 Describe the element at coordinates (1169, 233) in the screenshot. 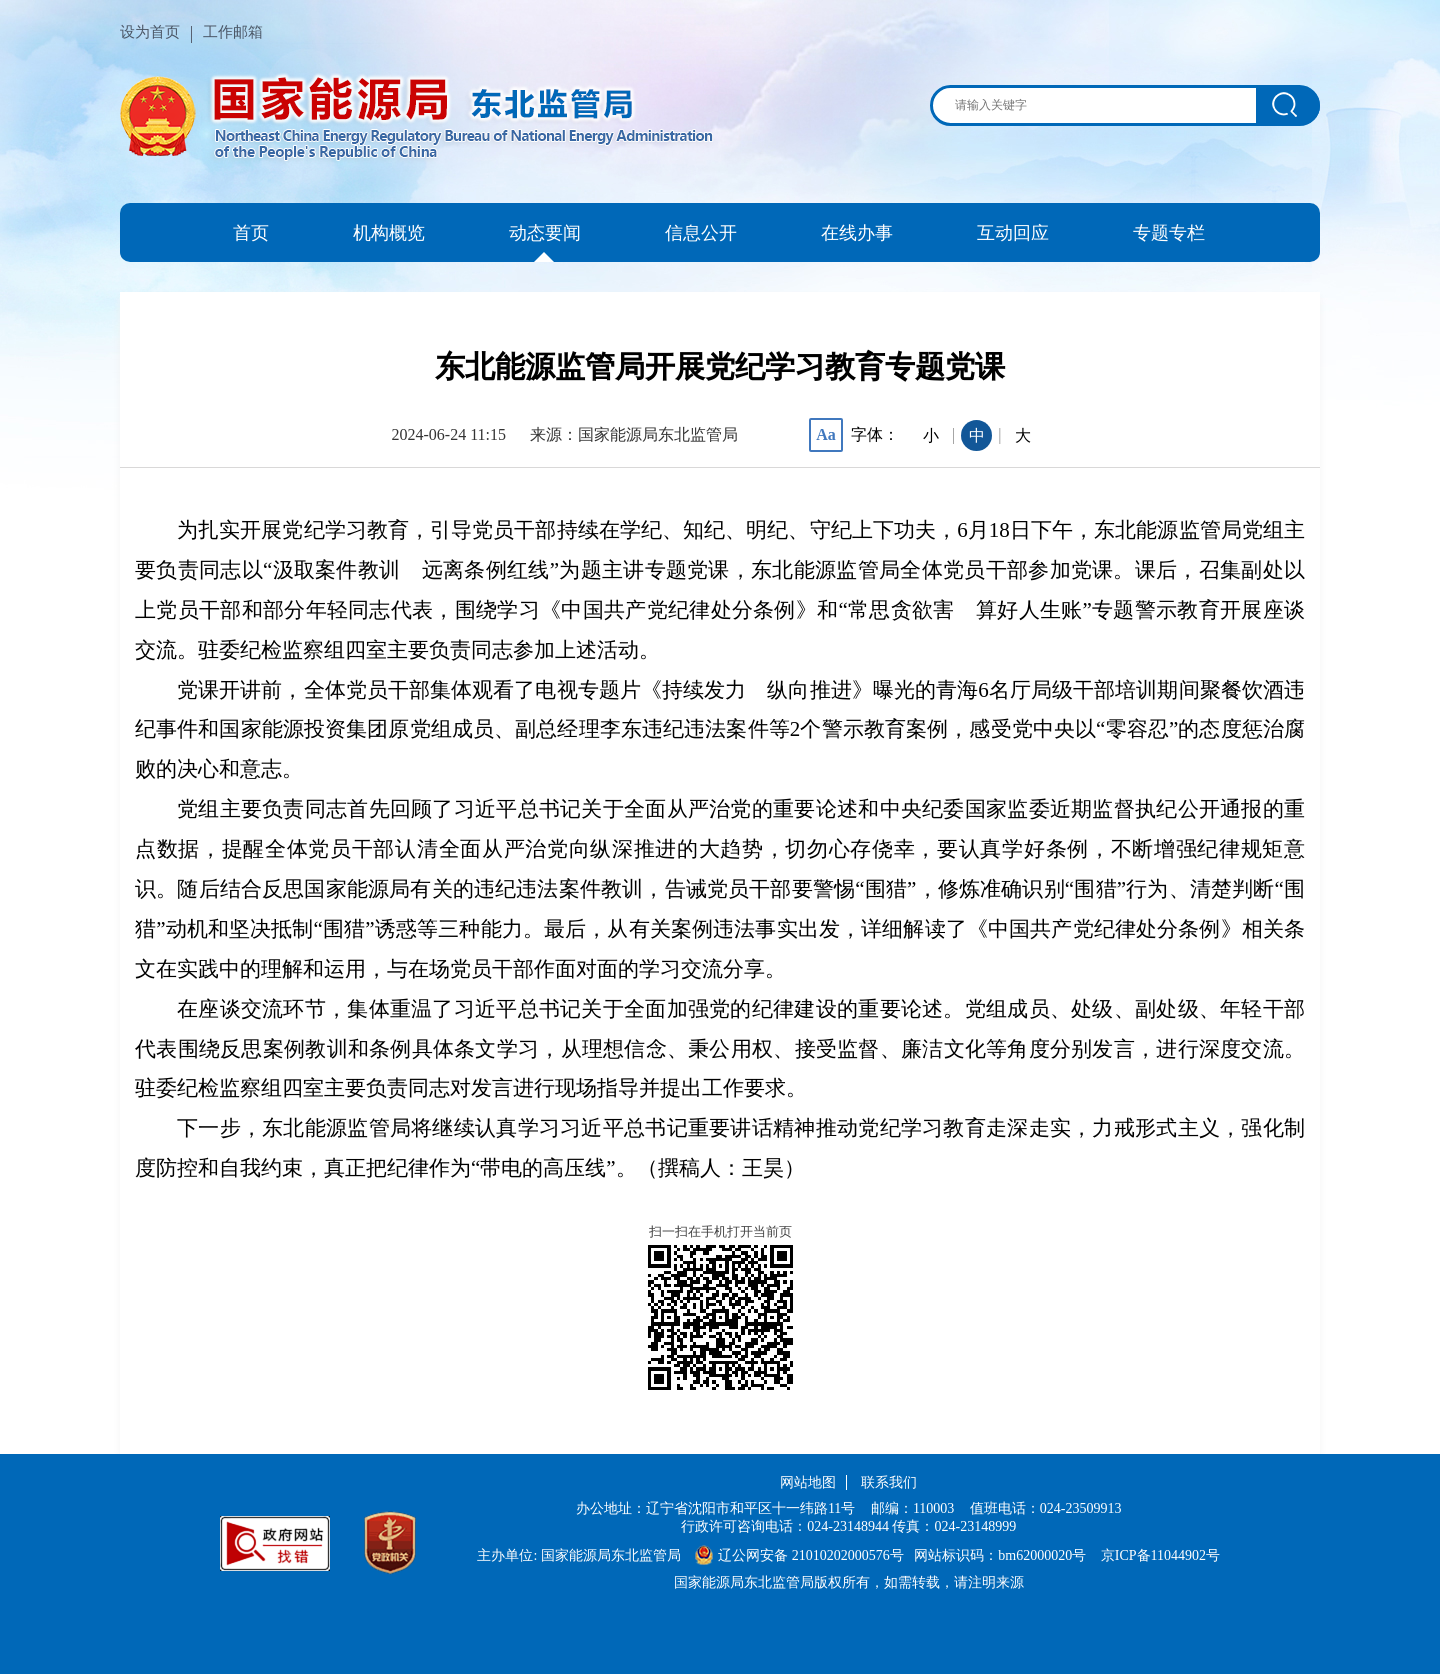

I see `专题专栏` at that location.